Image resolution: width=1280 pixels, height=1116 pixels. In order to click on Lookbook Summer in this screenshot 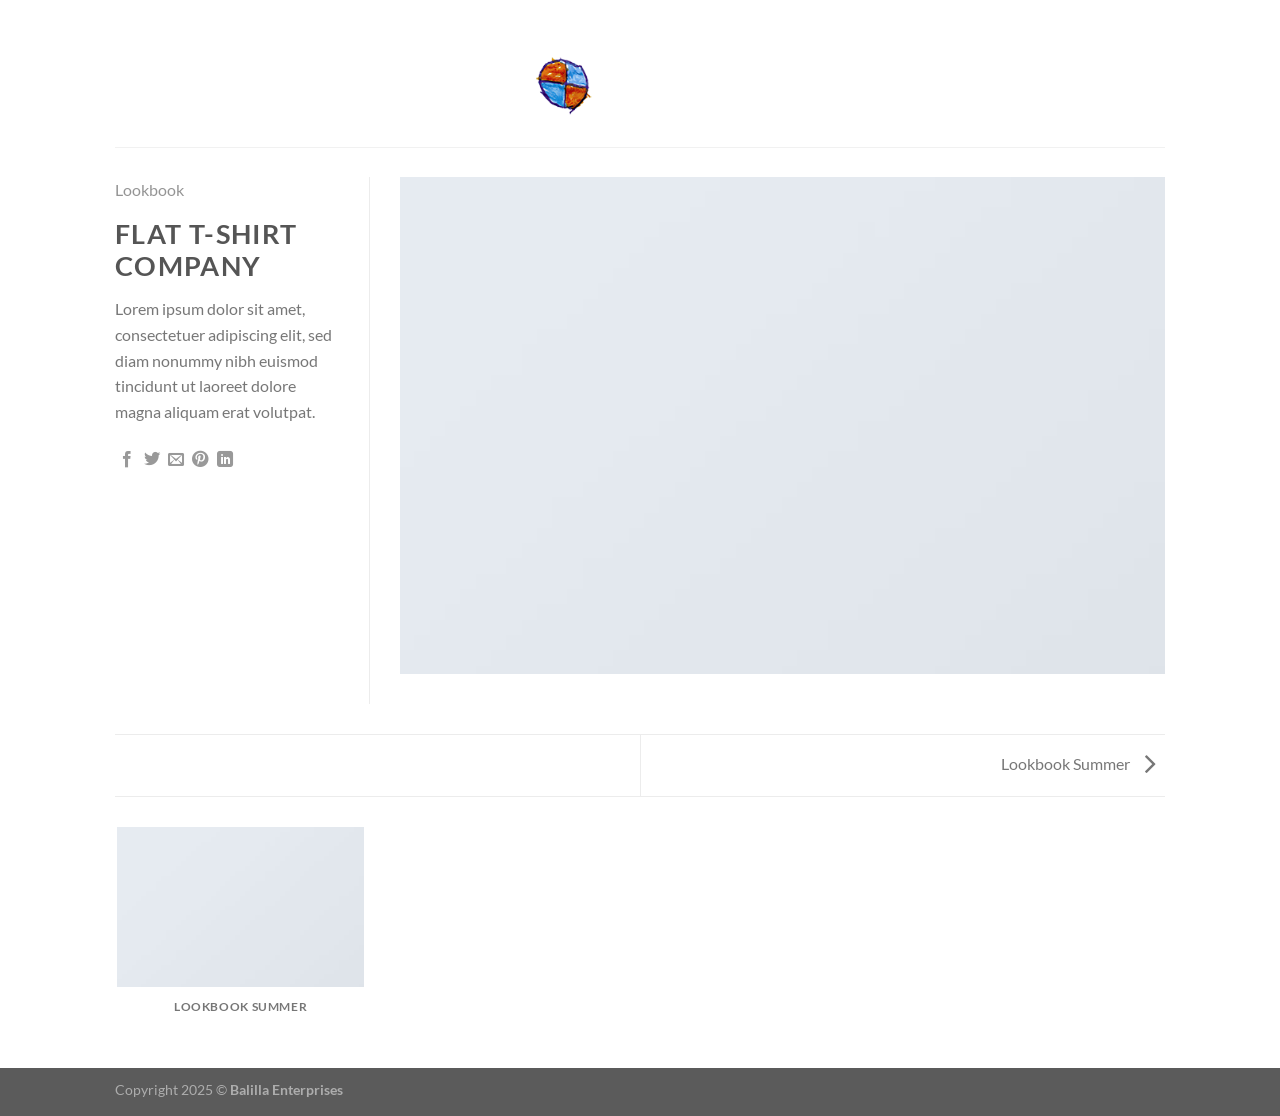, I will do `click(1078, 763)`.